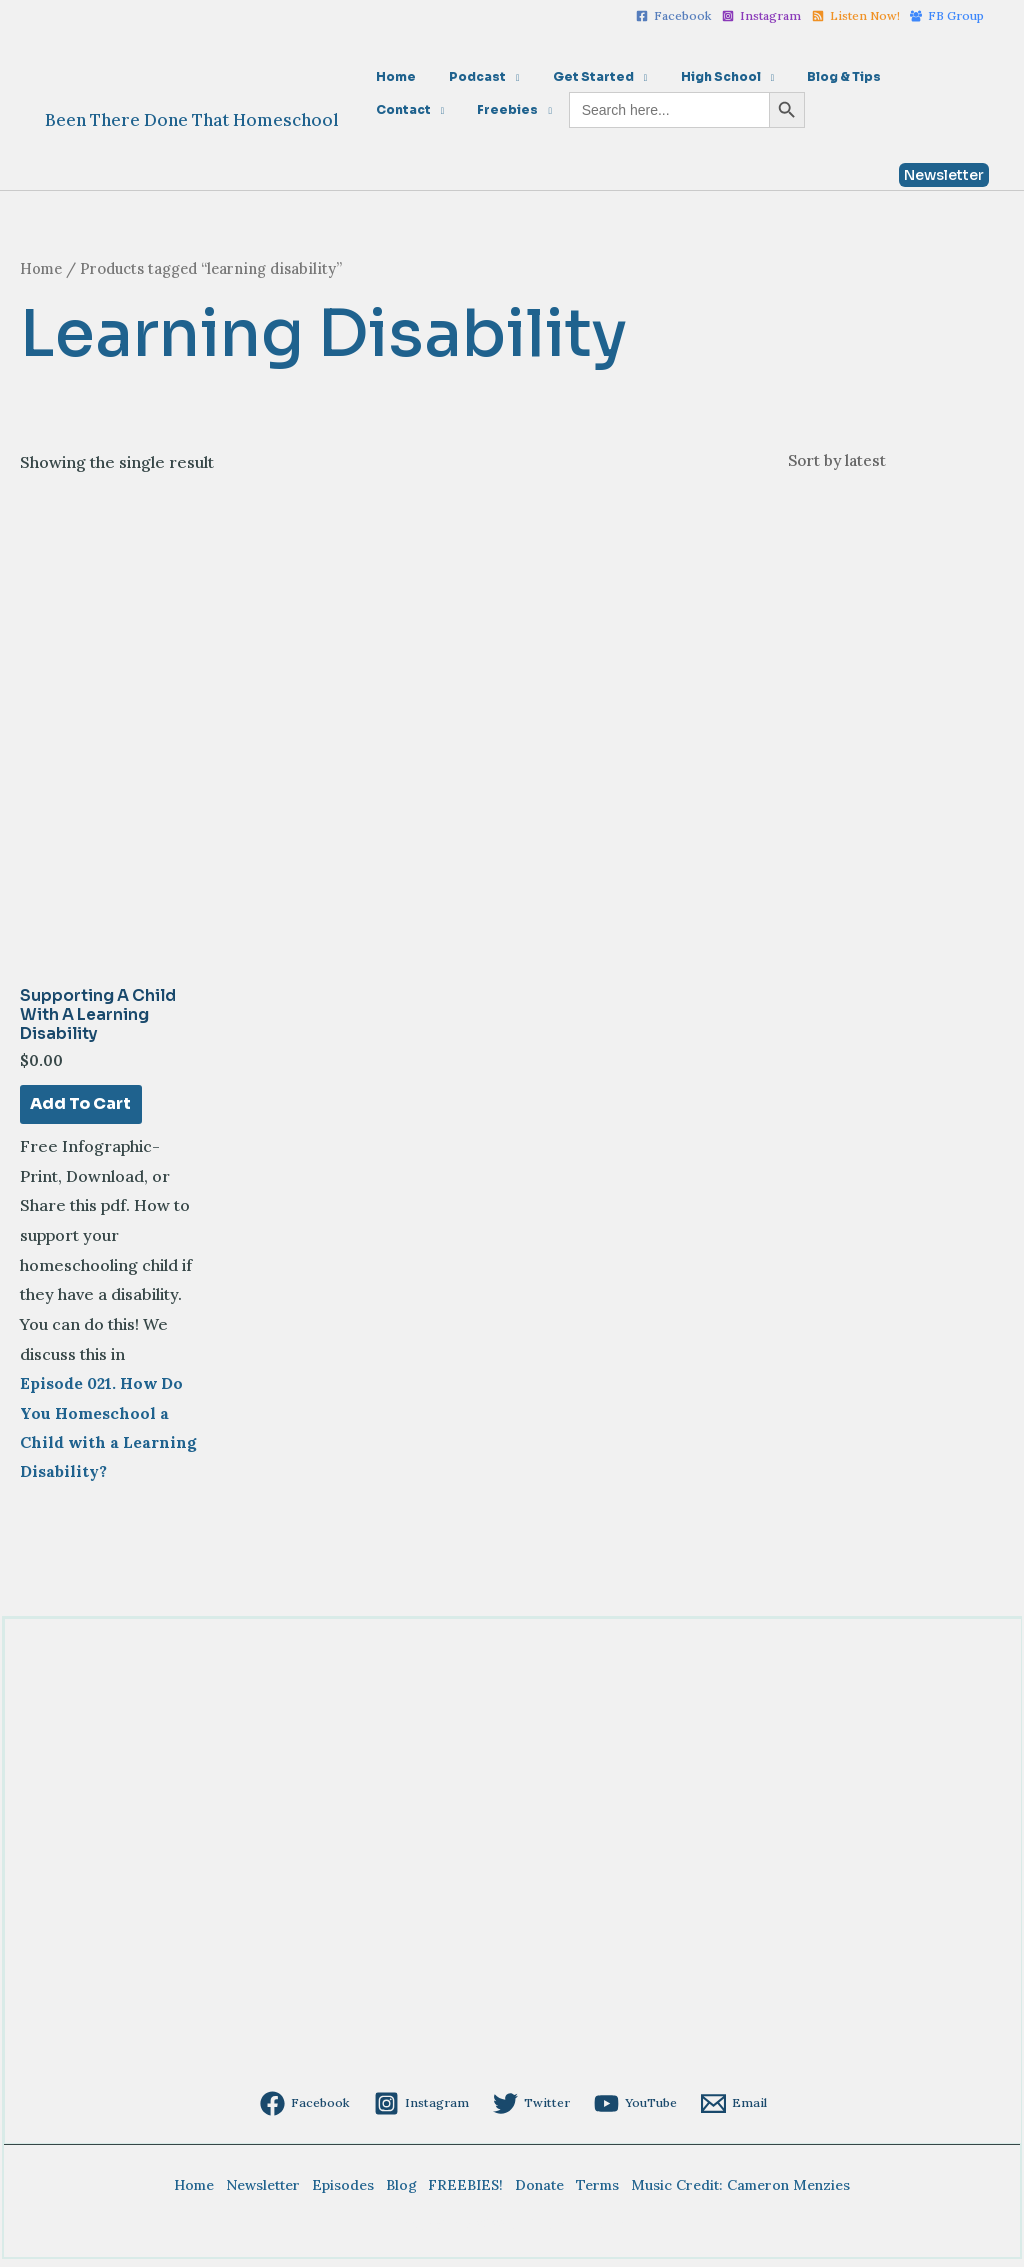 This screenshot has width=1024, height=2267. What do you see at coordinates (856, 16) in the screenshot?
I see `[Listen]` at bounding box center [856, 16].